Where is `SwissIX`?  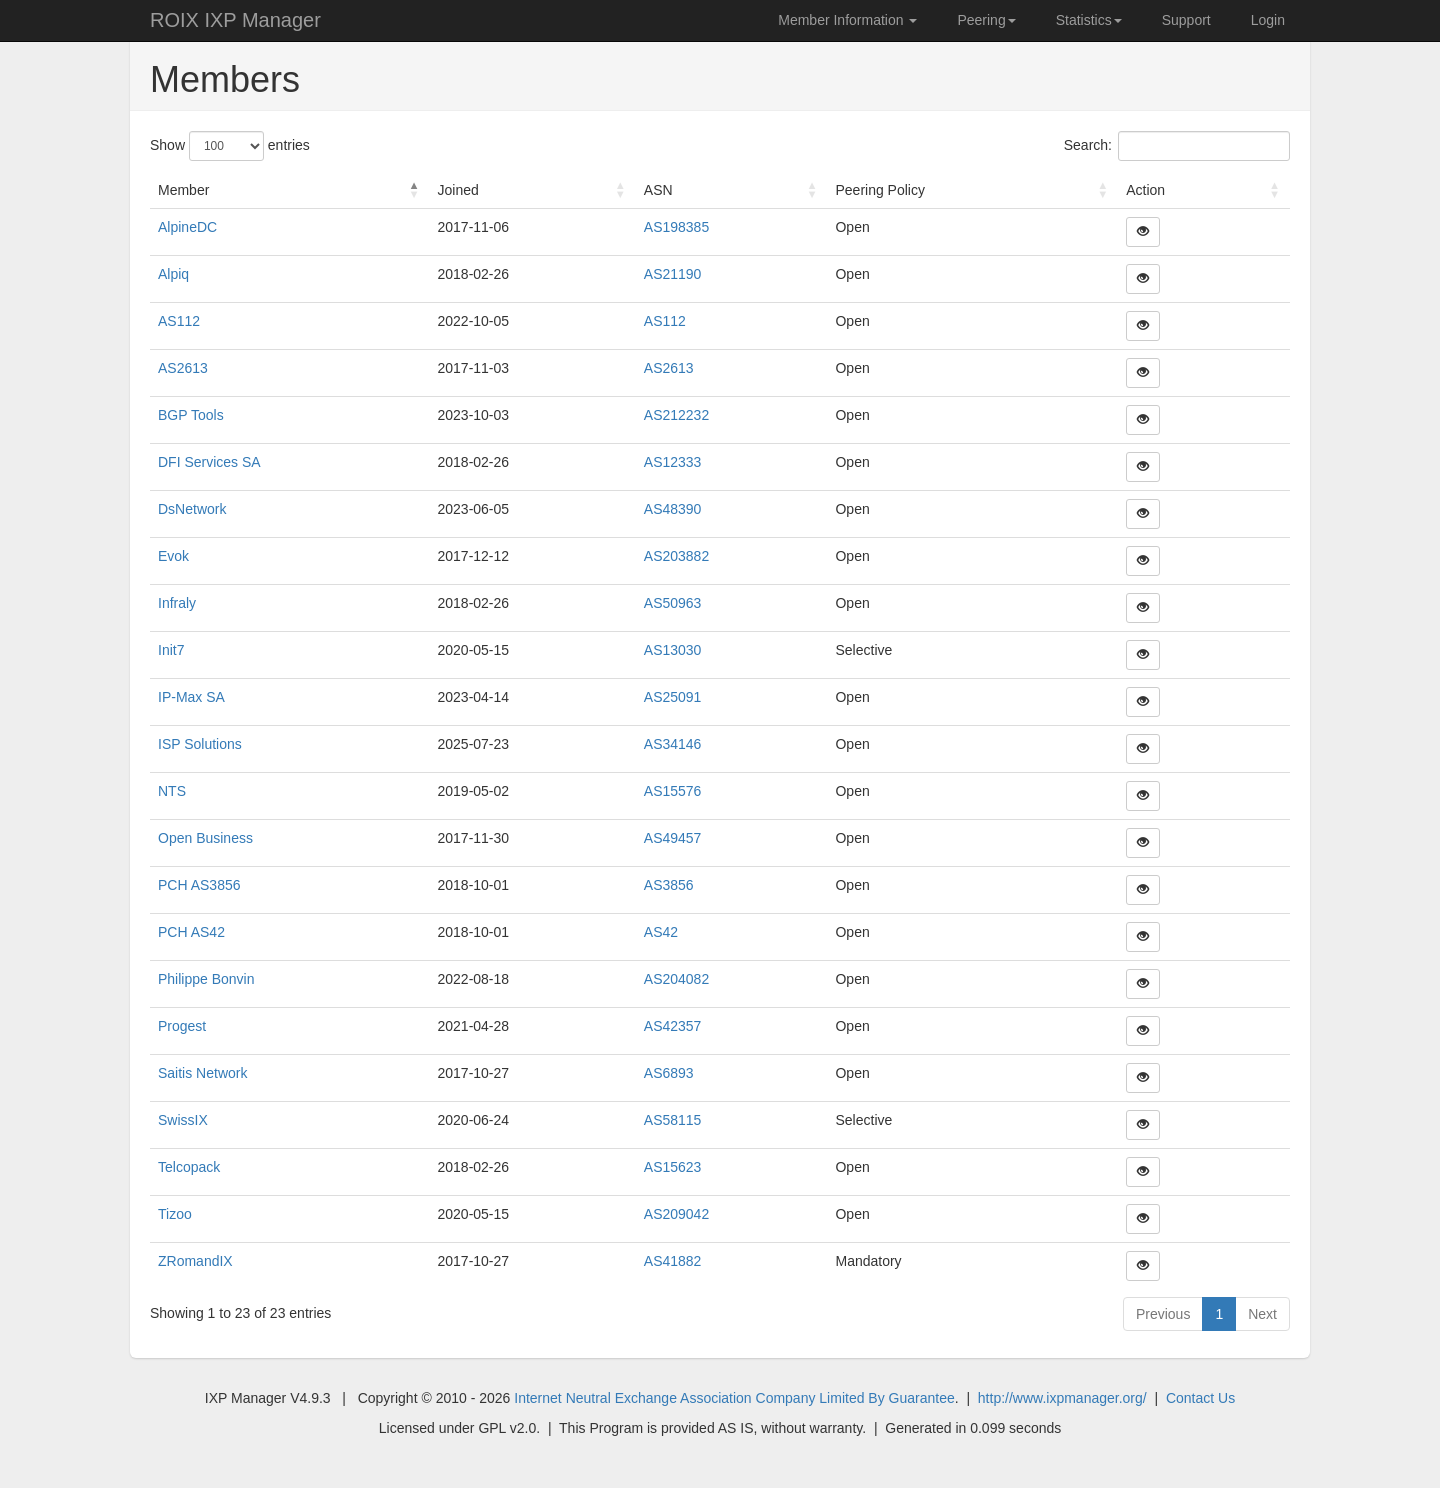
SwissIX is located at coordinates (183, 1120).